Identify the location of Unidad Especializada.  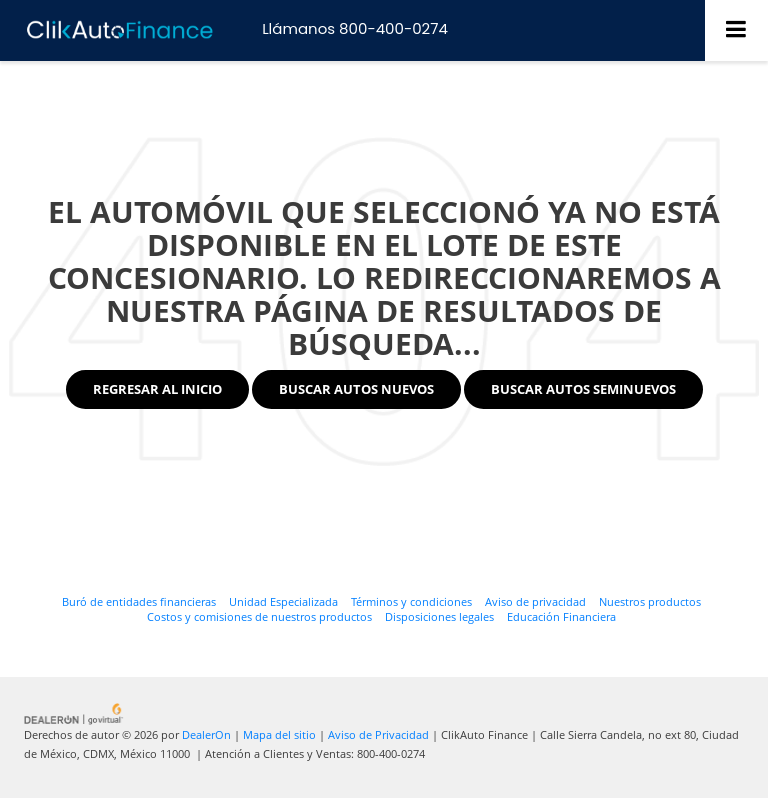
(283, 601).